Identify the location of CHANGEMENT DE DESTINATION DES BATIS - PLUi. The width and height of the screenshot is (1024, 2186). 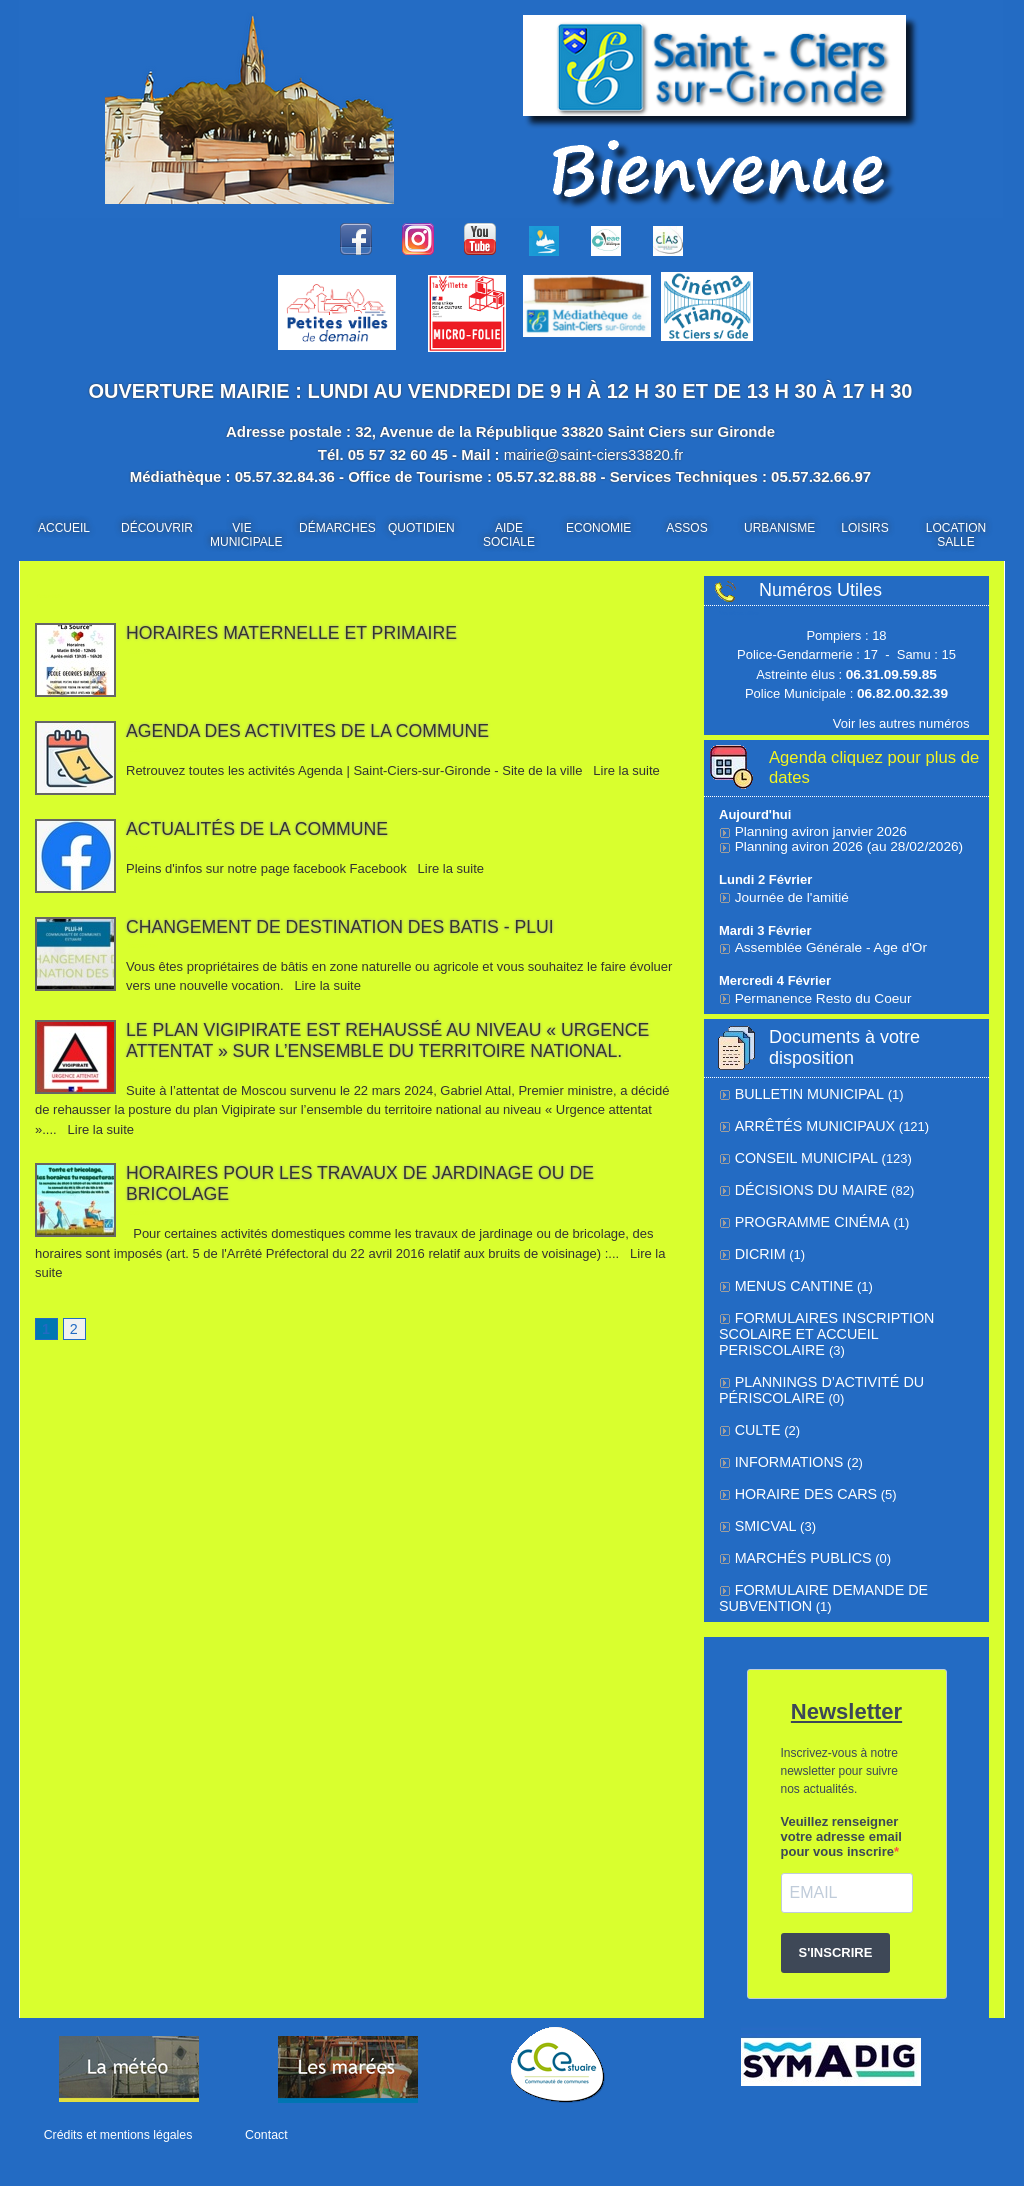
(344, 927).